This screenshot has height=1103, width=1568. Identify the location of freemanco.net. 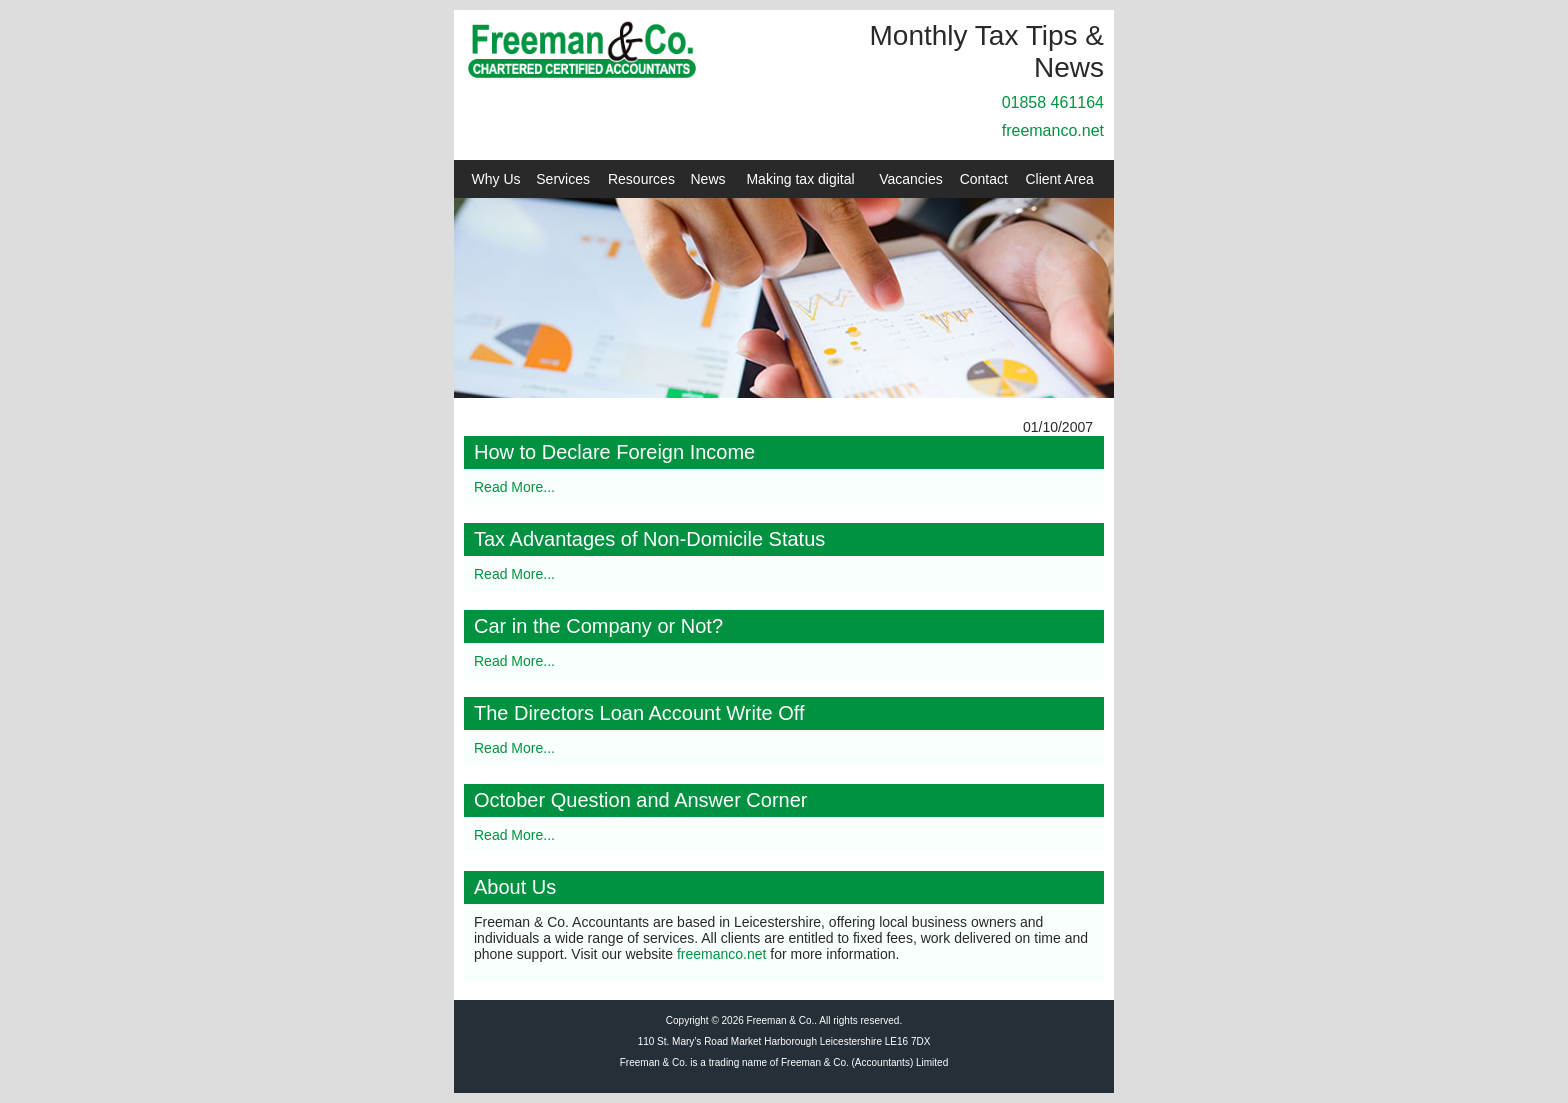
(1053, 130).